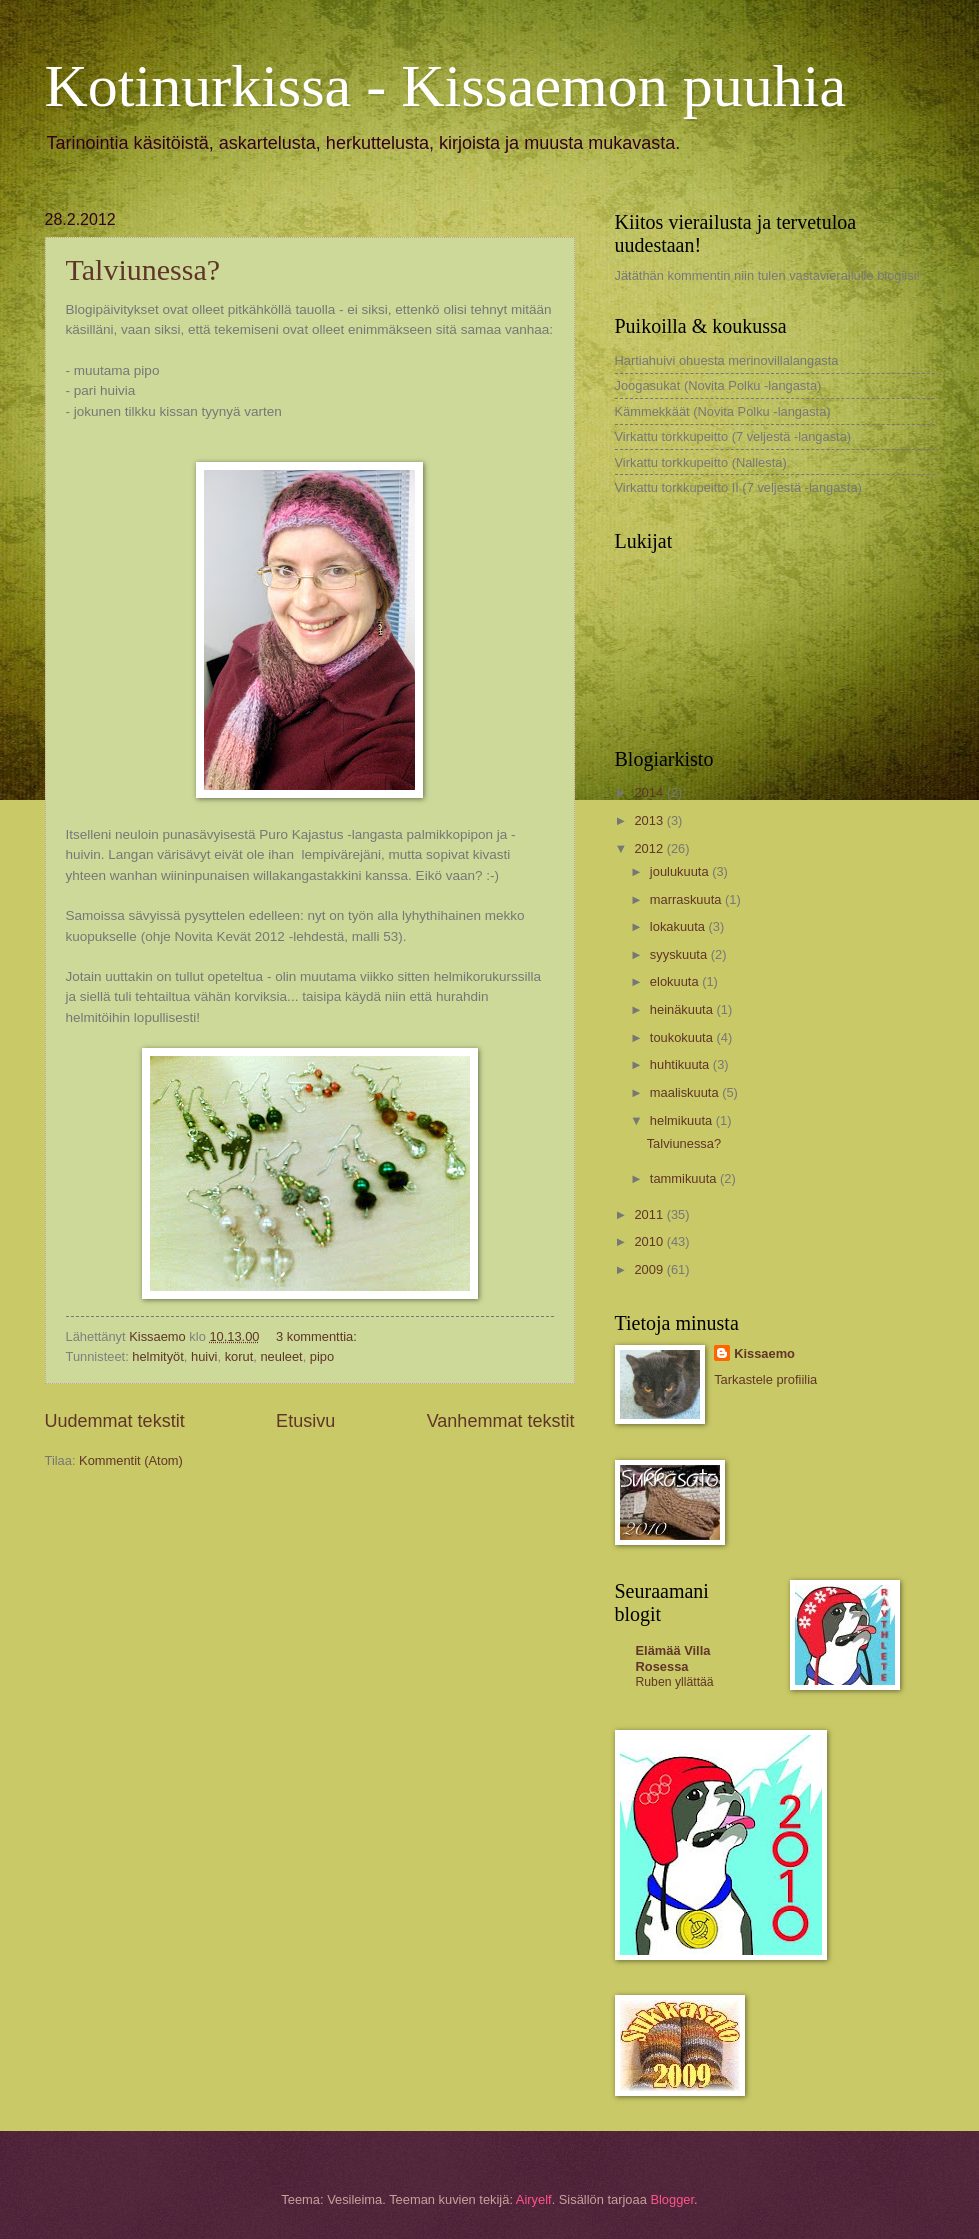 Image resolution: width=979 pixels, height=2239 pixels. I want to click on helmikuuta, so click(683, 1120).